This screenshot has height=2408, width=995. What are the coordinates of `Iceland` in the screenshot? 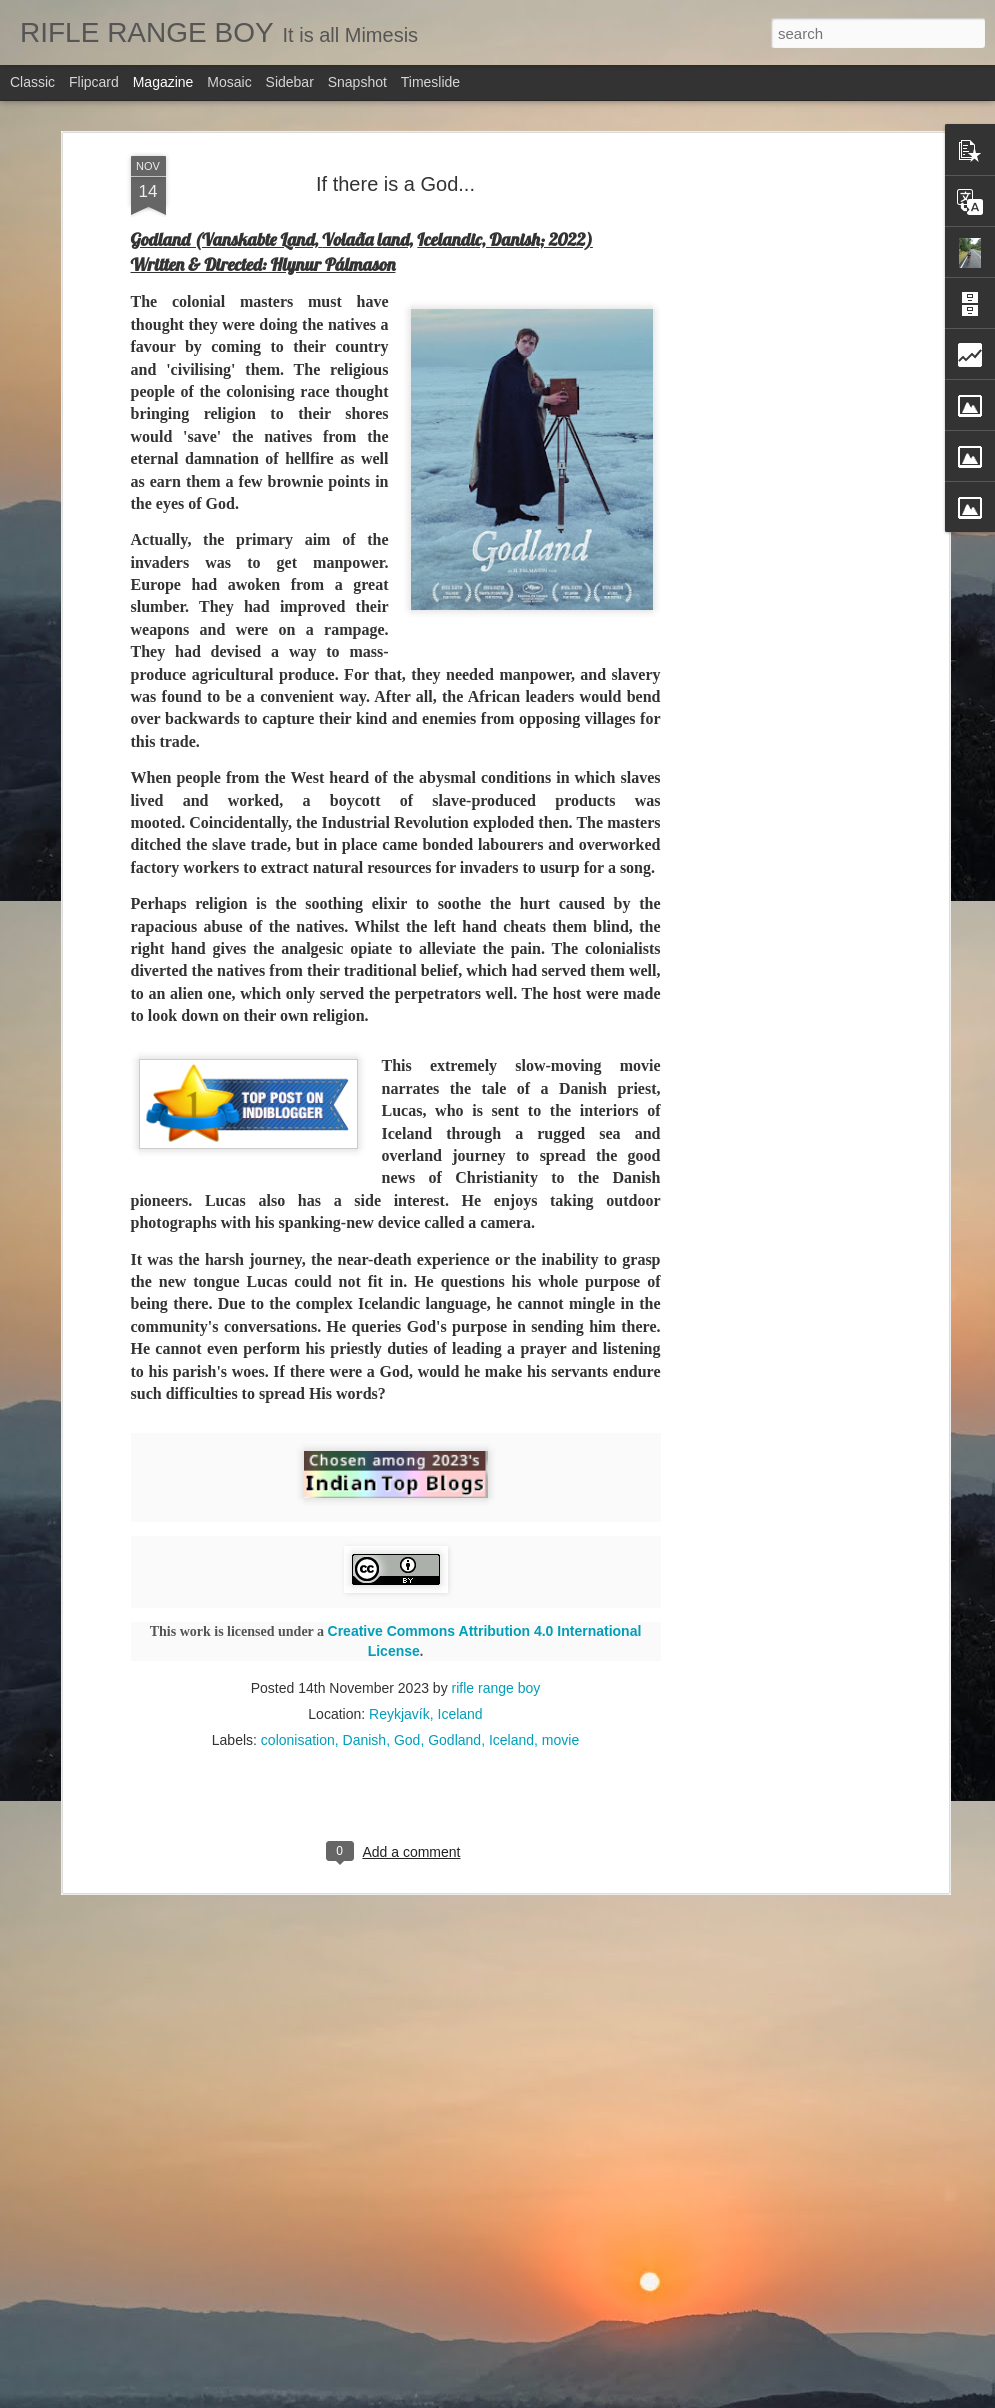 It's located at (511, 1629).